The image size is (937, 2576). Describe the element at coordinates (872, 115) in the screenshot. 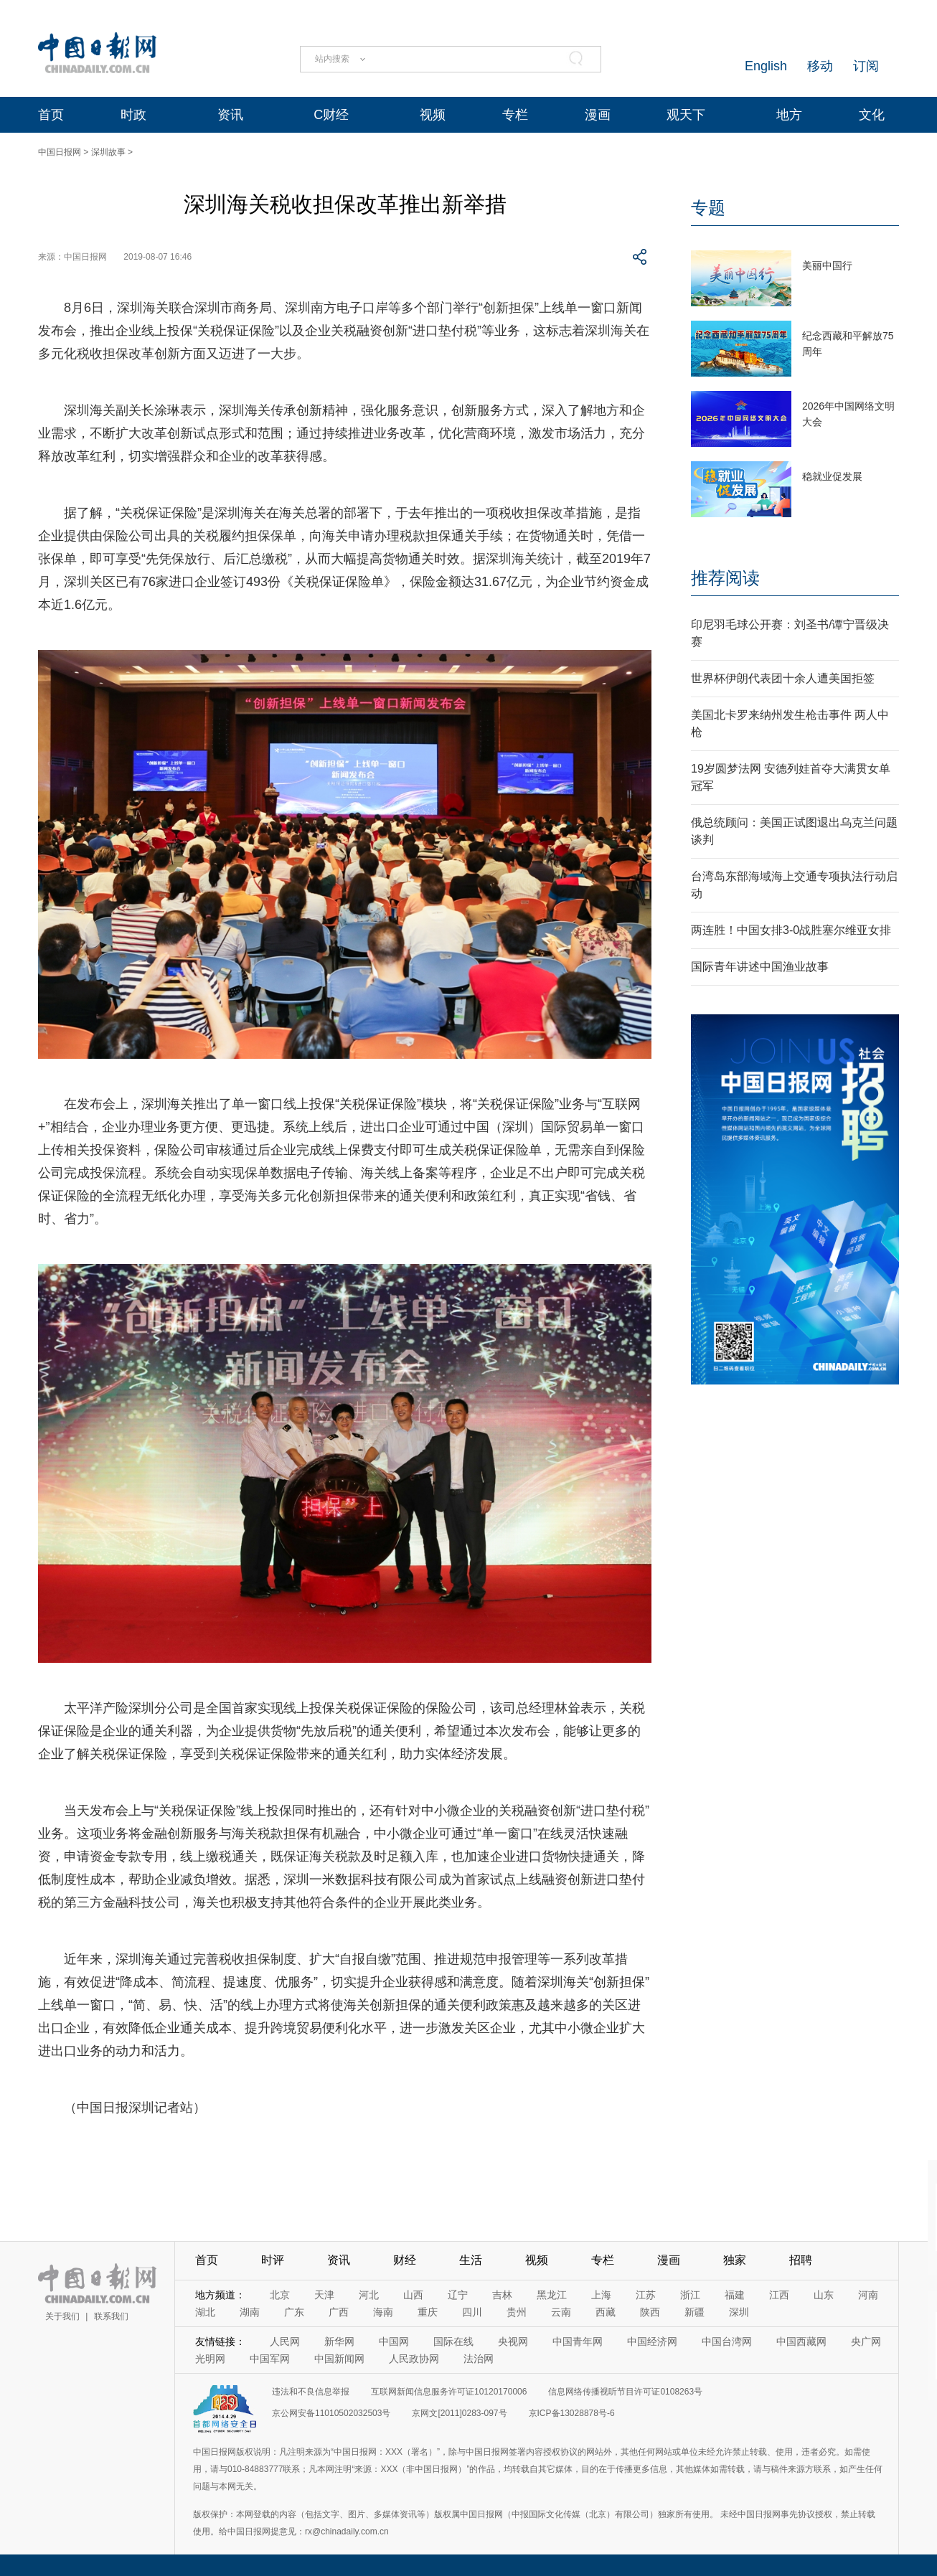

I see `文化` at that location.